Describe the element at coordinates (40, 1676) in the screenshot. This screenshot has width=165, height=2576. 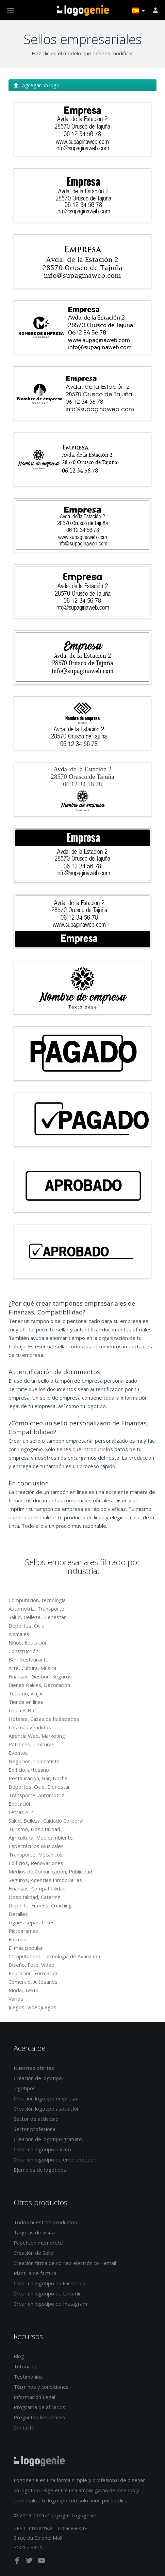
I see `Finanzas, Gestión, Seguros` at that location.